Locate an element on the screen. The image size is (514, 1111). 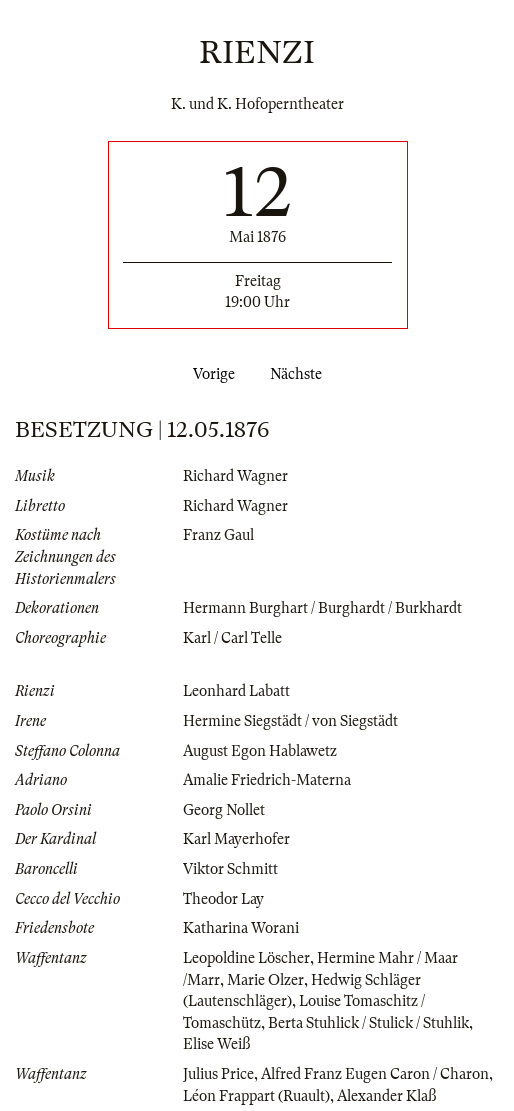
Vorige is located at coordinates (210, 374).